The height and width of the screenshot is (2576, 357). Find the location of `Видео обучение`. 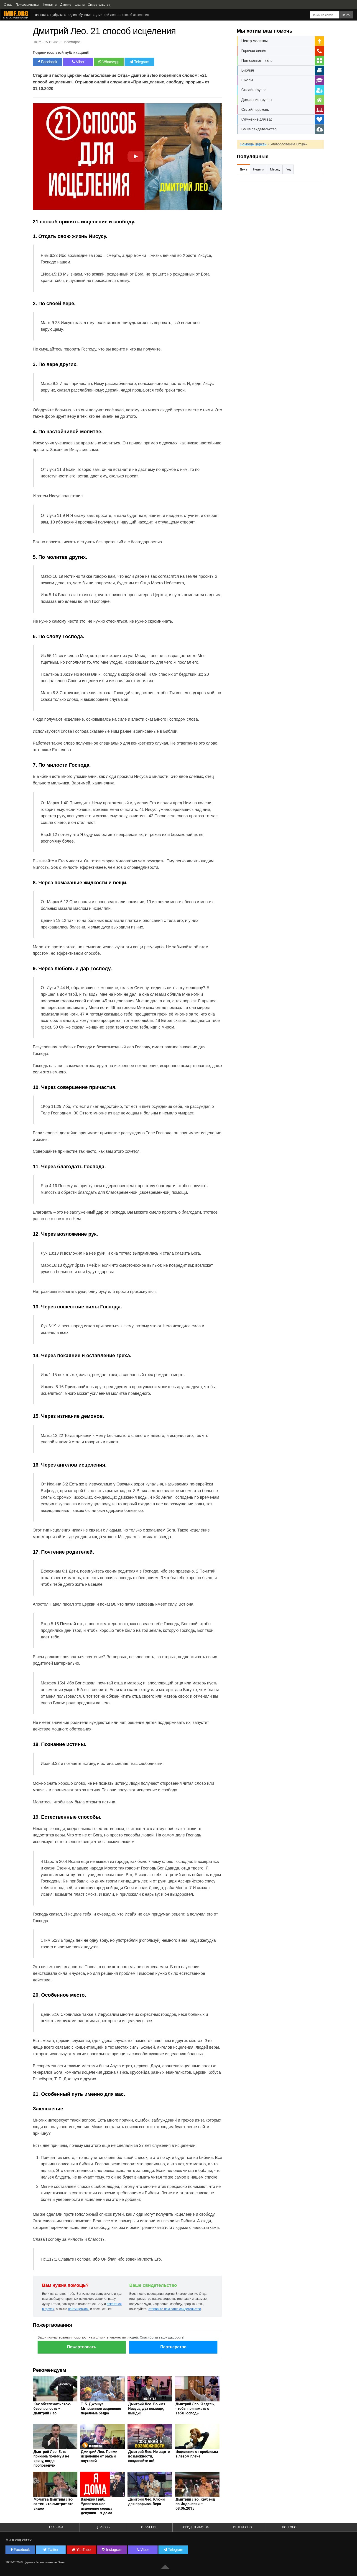

Видео обучение is located at coordinates (79, 15).